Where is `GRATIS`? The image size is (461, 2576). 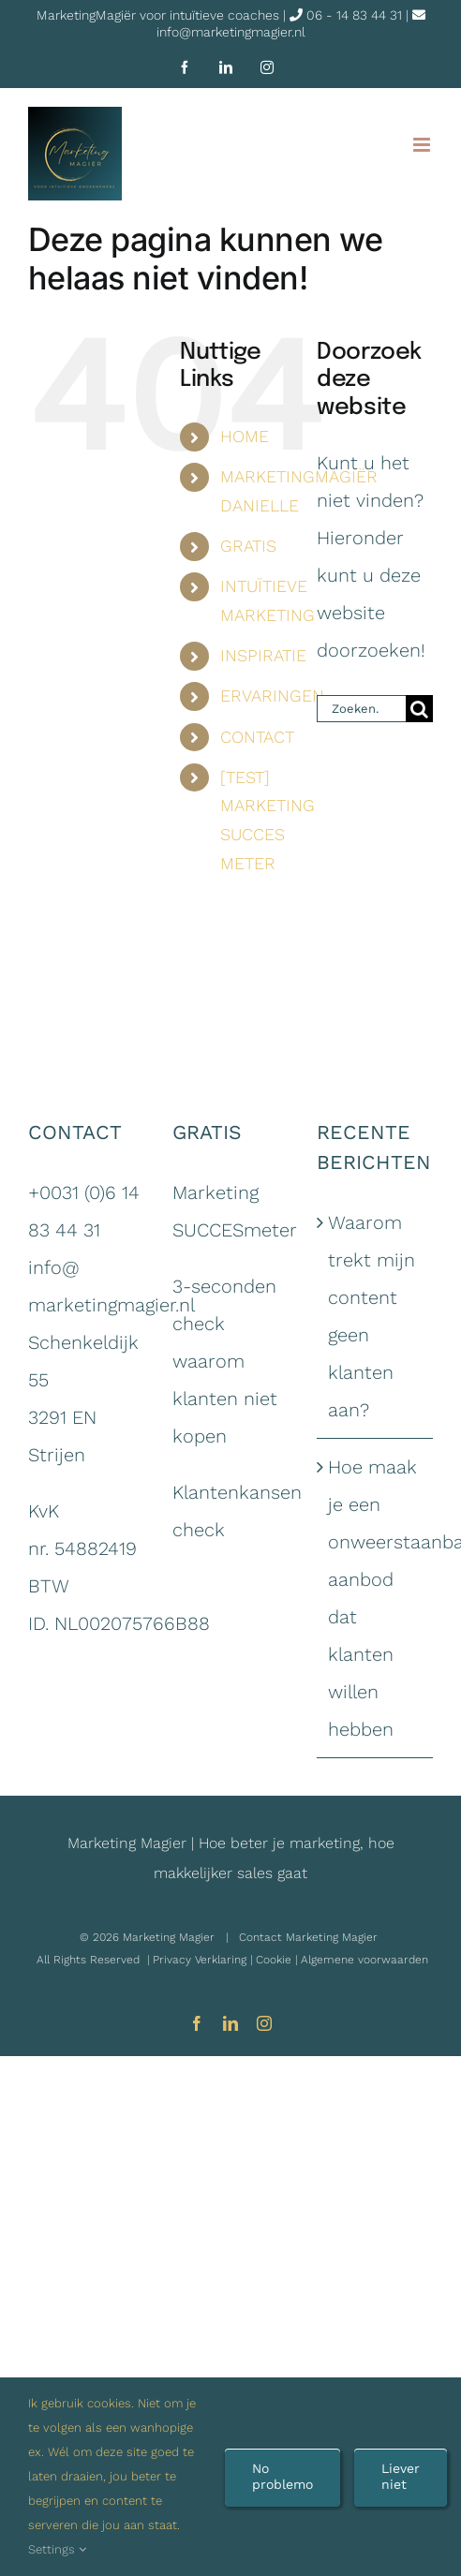 GRATIS is located at coordinates (248, 545).